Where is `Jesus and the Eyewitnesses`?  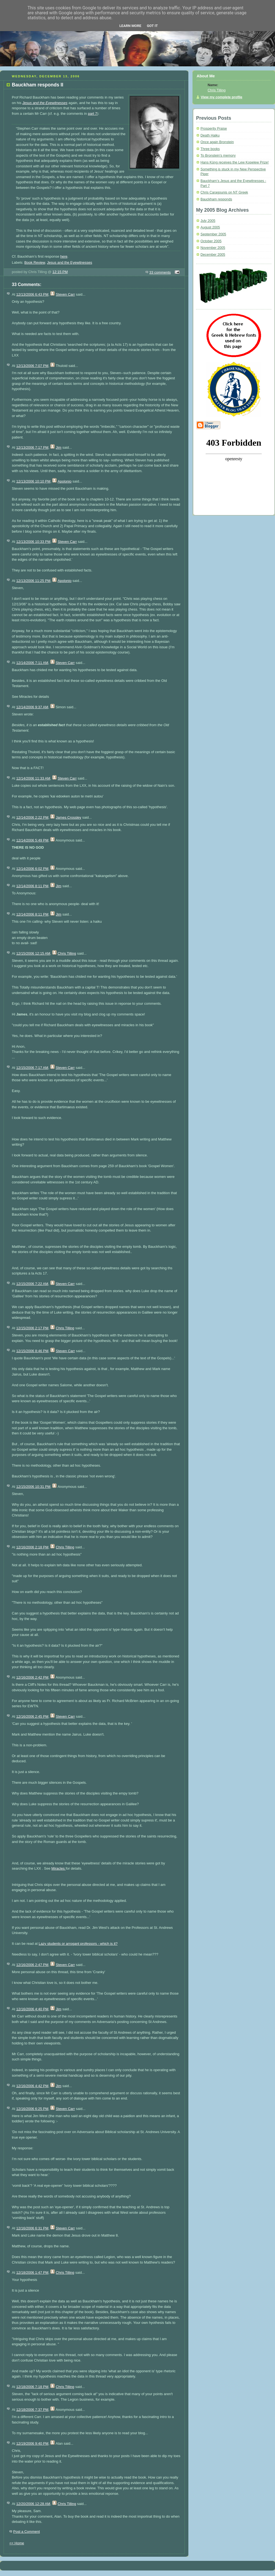
Jesus and the Eyewitnesses is located at coordinates (69, 262).